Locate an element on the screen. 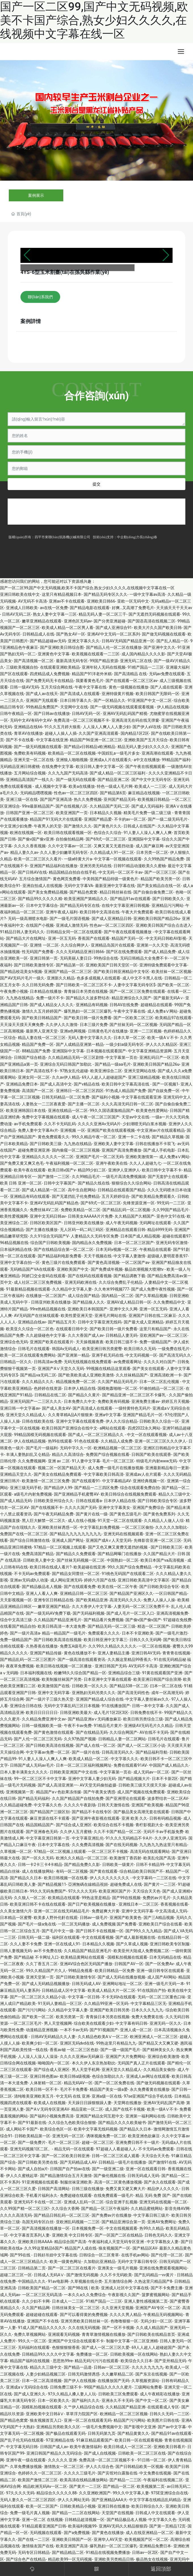 The width and height of the screenshot is (193, 2576). 日韩毛片在线观看 is located at coordinates (34, 1348).